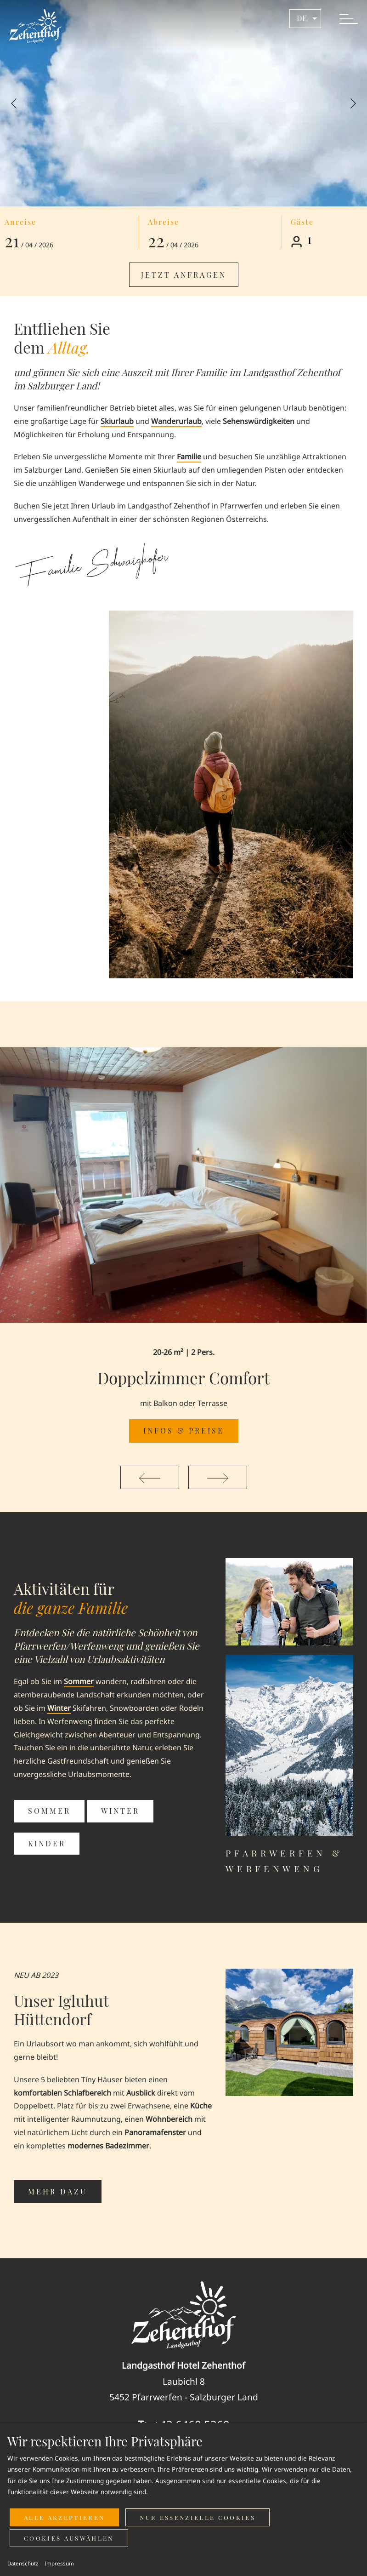 The image size is (367, 2576). I want to click on Datenschutz [button], so click(22, 2563).